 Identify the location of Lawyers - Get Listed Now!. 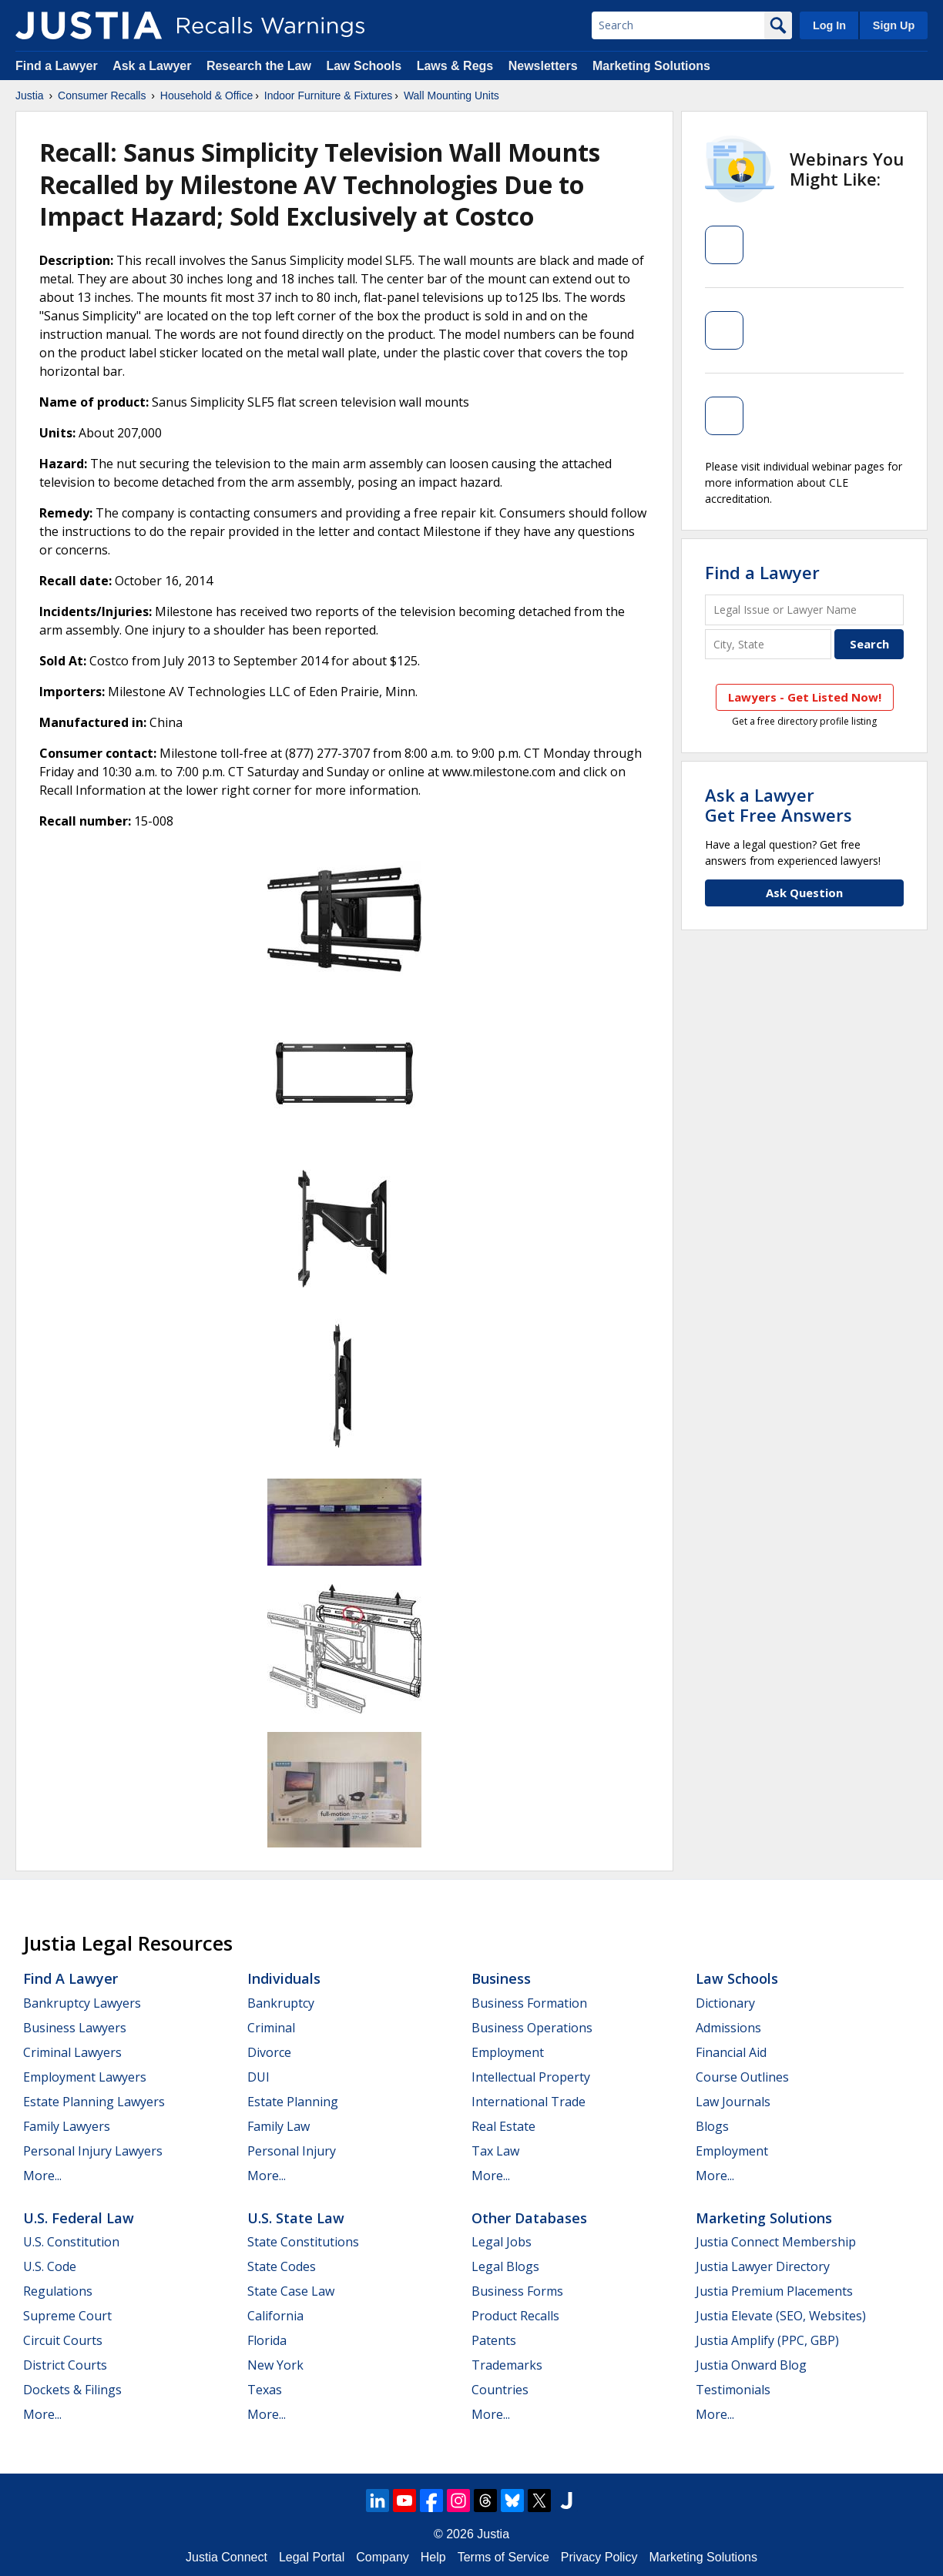
(804, 697).